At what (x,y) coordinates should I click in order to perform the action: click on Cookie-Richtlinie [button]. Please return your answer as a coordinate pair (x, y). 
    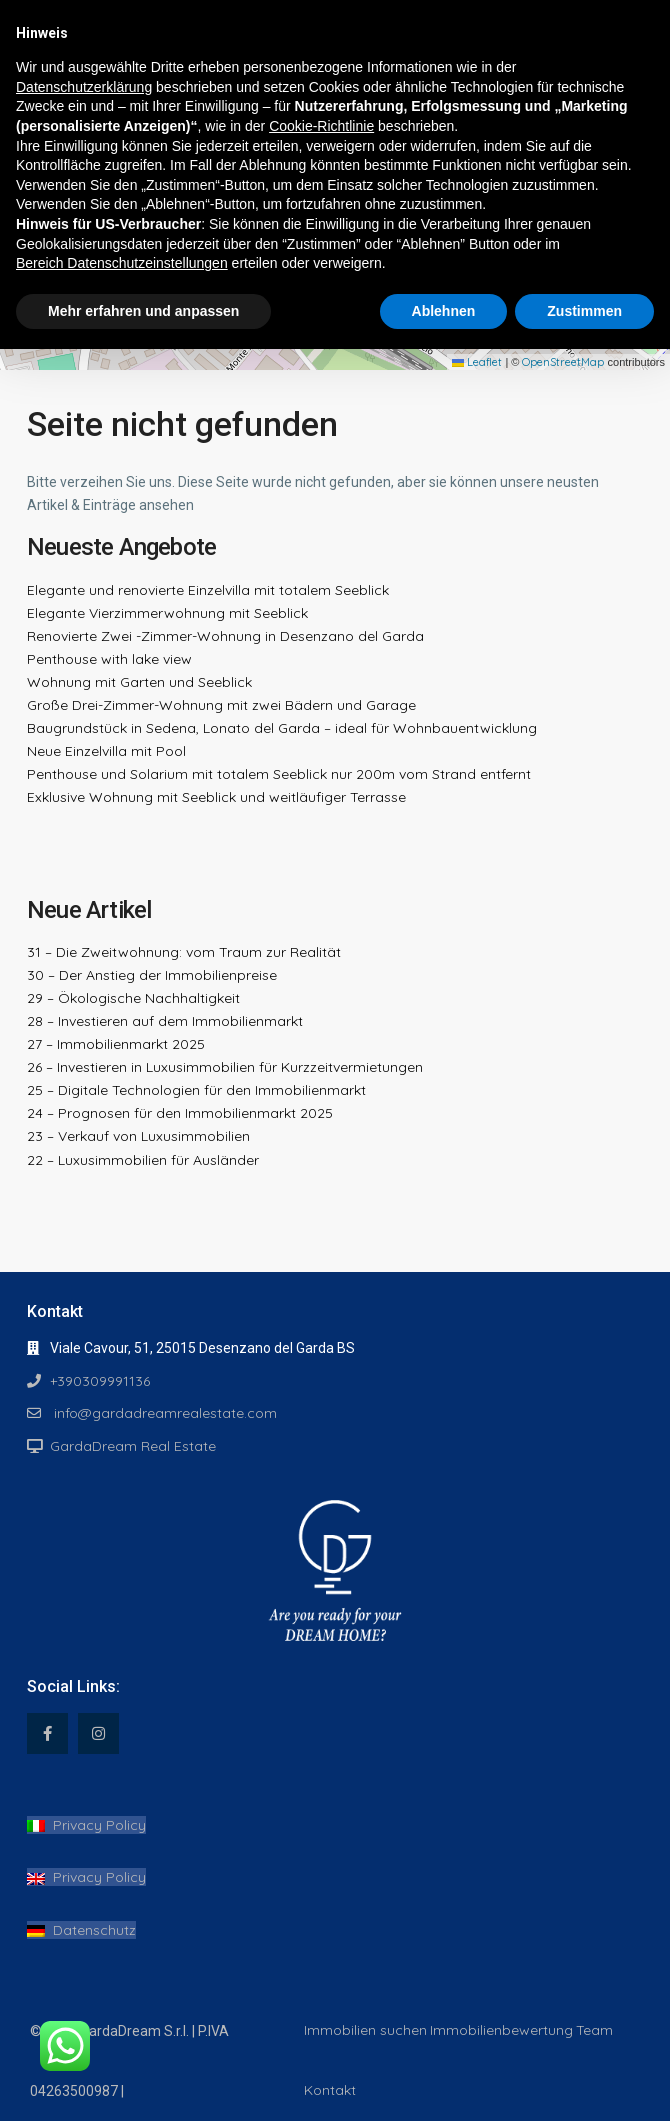
    Looking at the image, I should click on (321, 126).